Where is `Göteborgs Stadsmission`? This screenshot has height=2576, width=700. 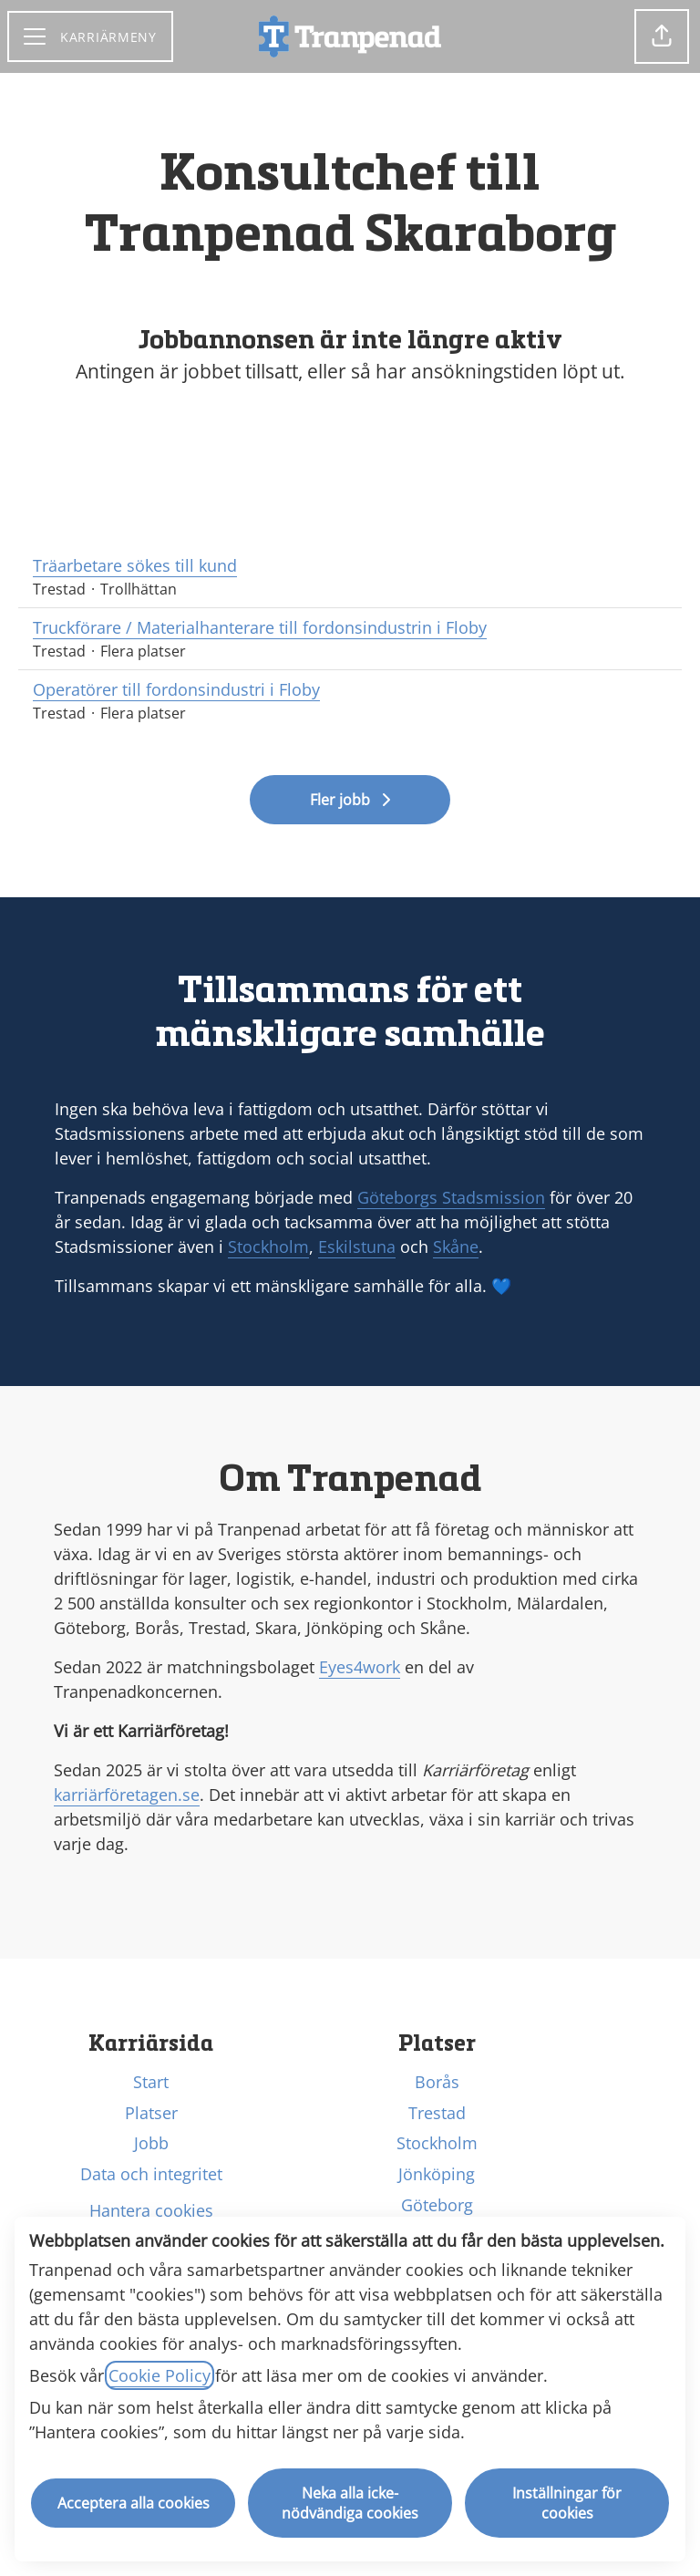 Göteborgs Stadsmission is located at coordinates (451, 1197).